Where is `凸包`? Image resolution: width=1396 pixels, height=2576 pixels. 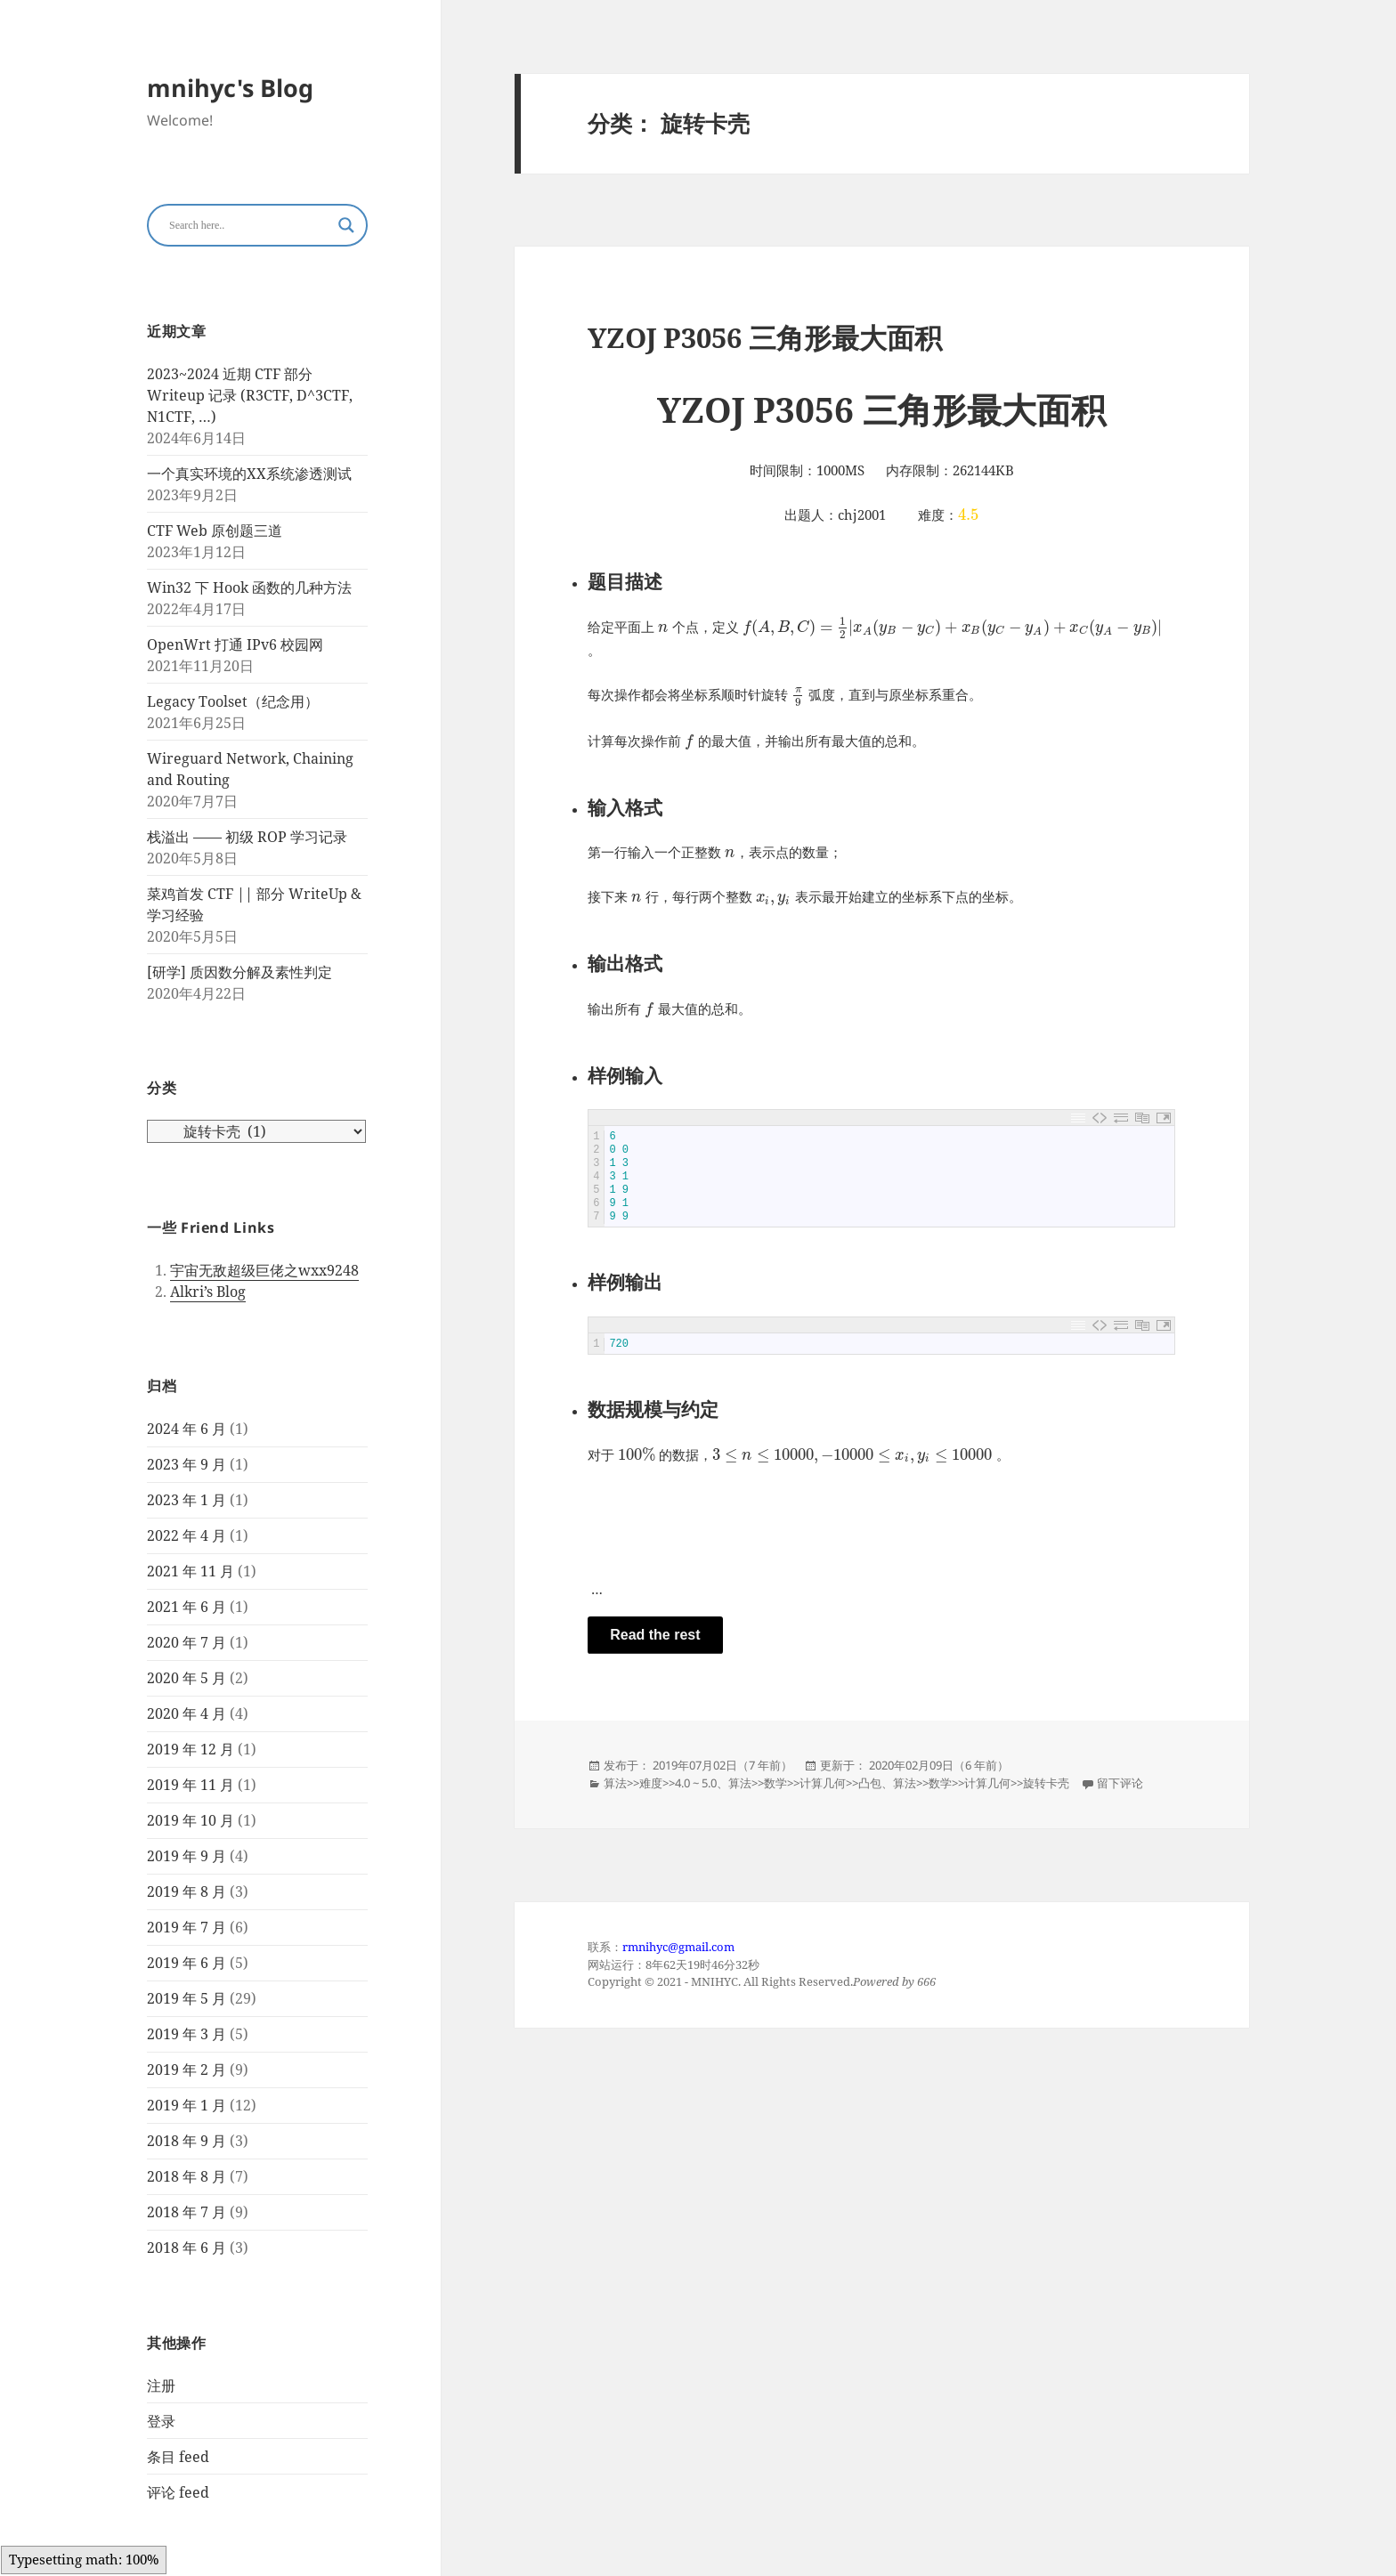
凸包 is located at coordinates (869, 1783).